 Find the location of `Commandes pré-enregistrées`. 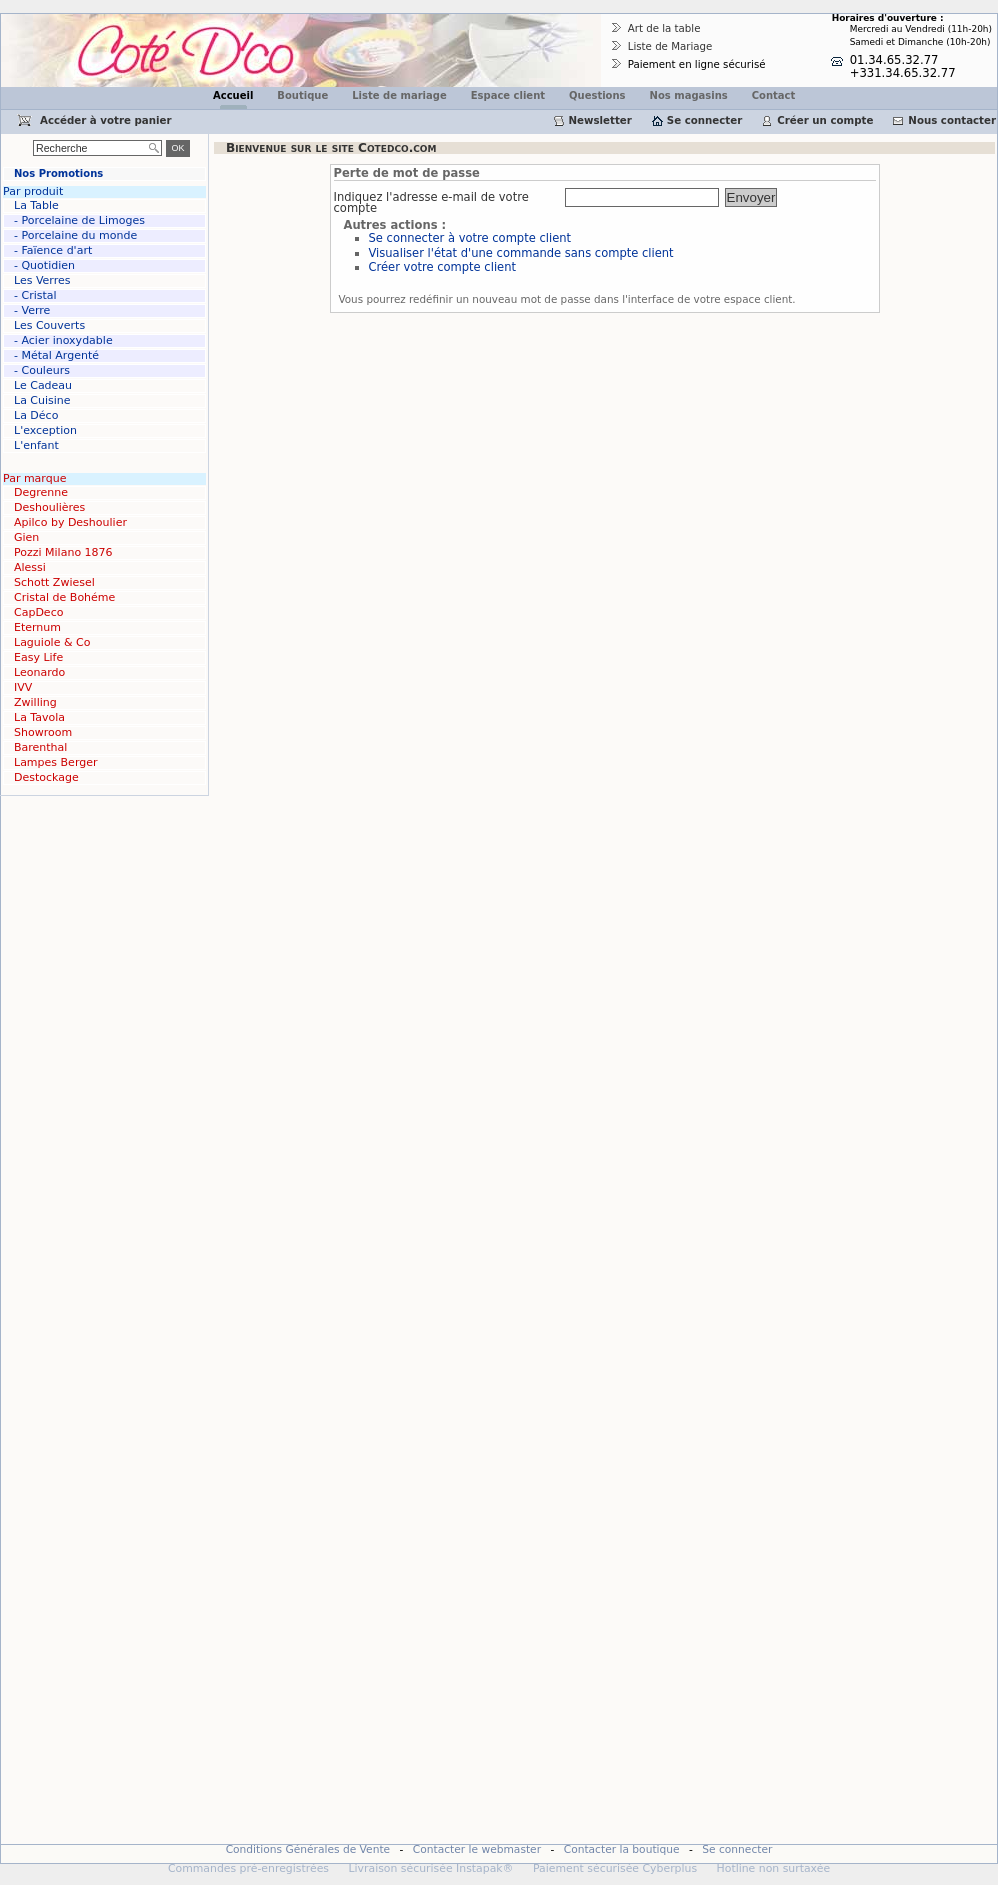

Commandes pré-enregistrées is located at coordinates (248, 1868).